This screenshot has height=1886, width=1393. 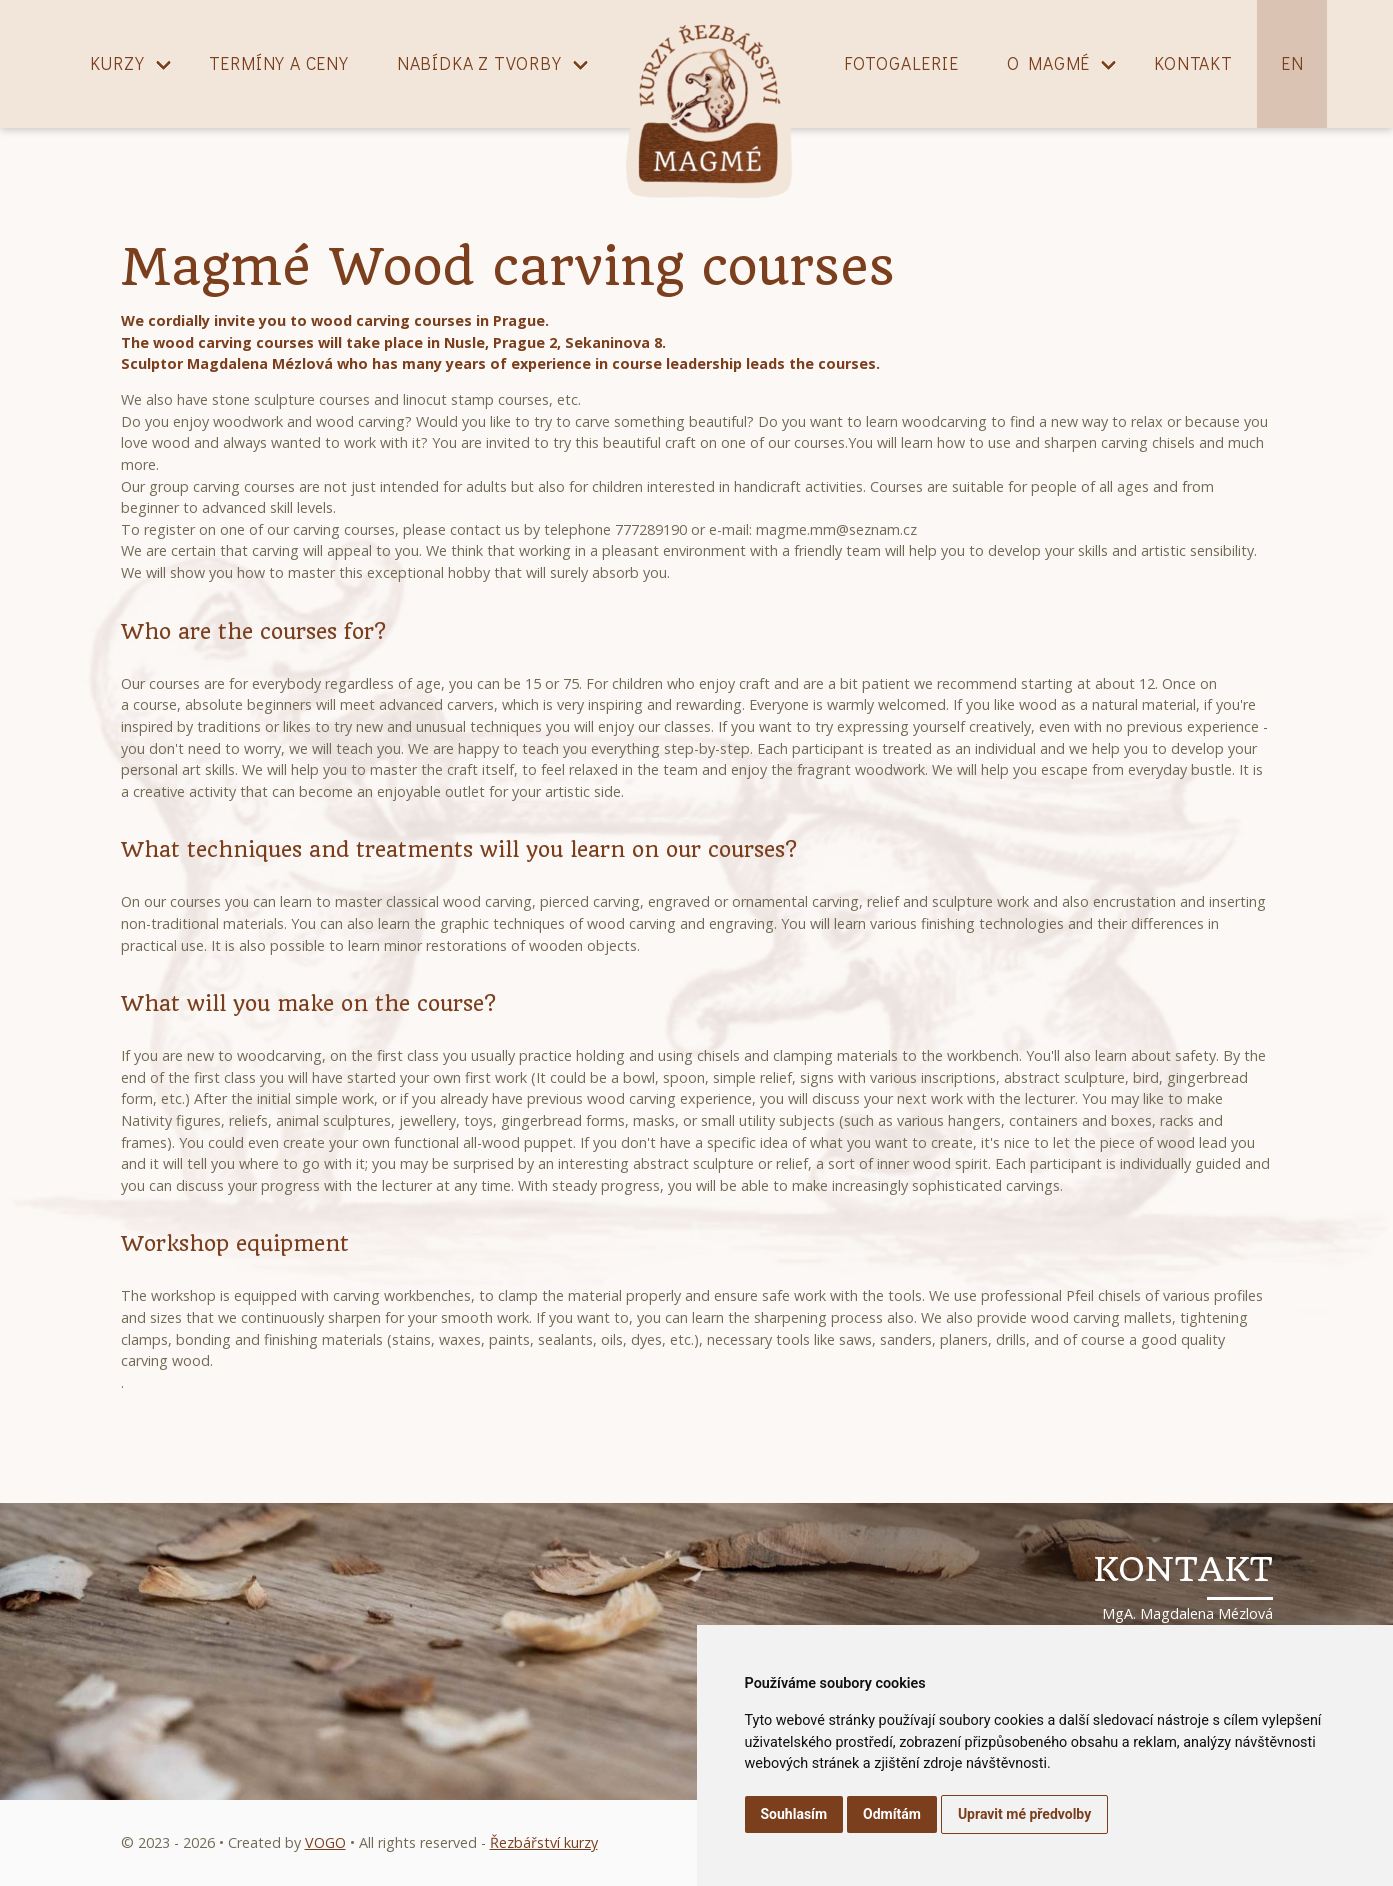 What do you see at coordinates (1193, 63) in the screenshot?
I see `Kontakt` at bounding box center [1193, 63].